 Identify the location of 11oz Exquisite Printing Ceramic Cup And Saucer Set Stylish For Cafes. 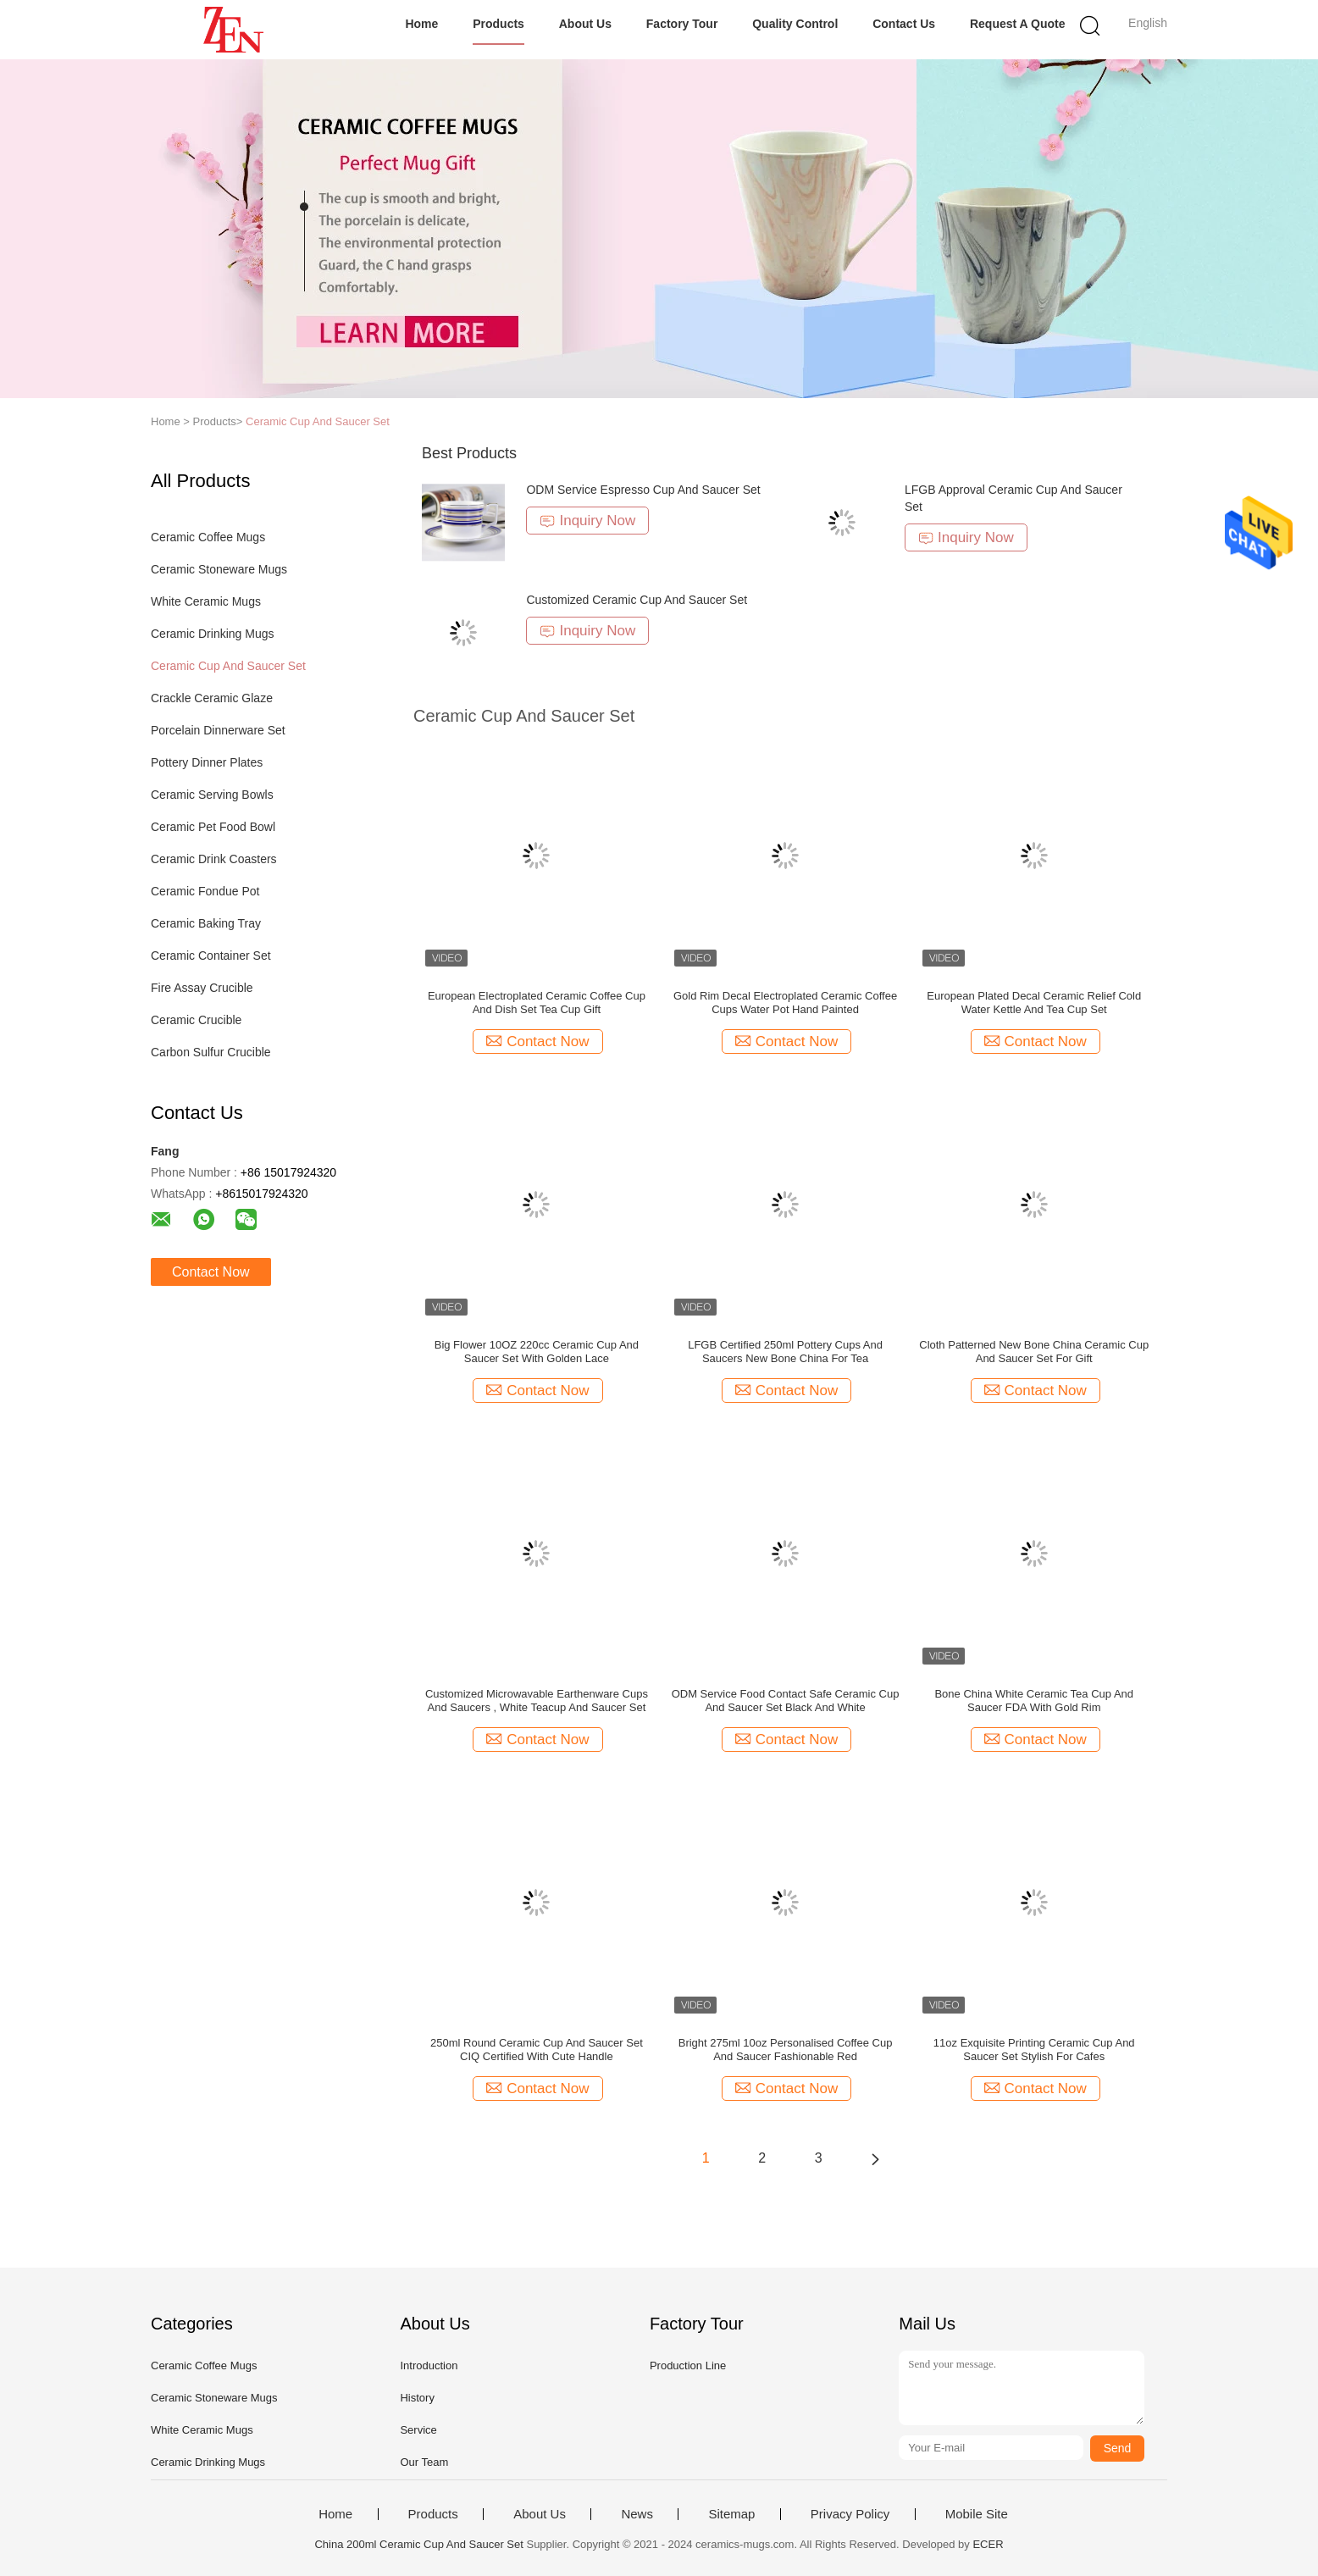
(1034, 2049).